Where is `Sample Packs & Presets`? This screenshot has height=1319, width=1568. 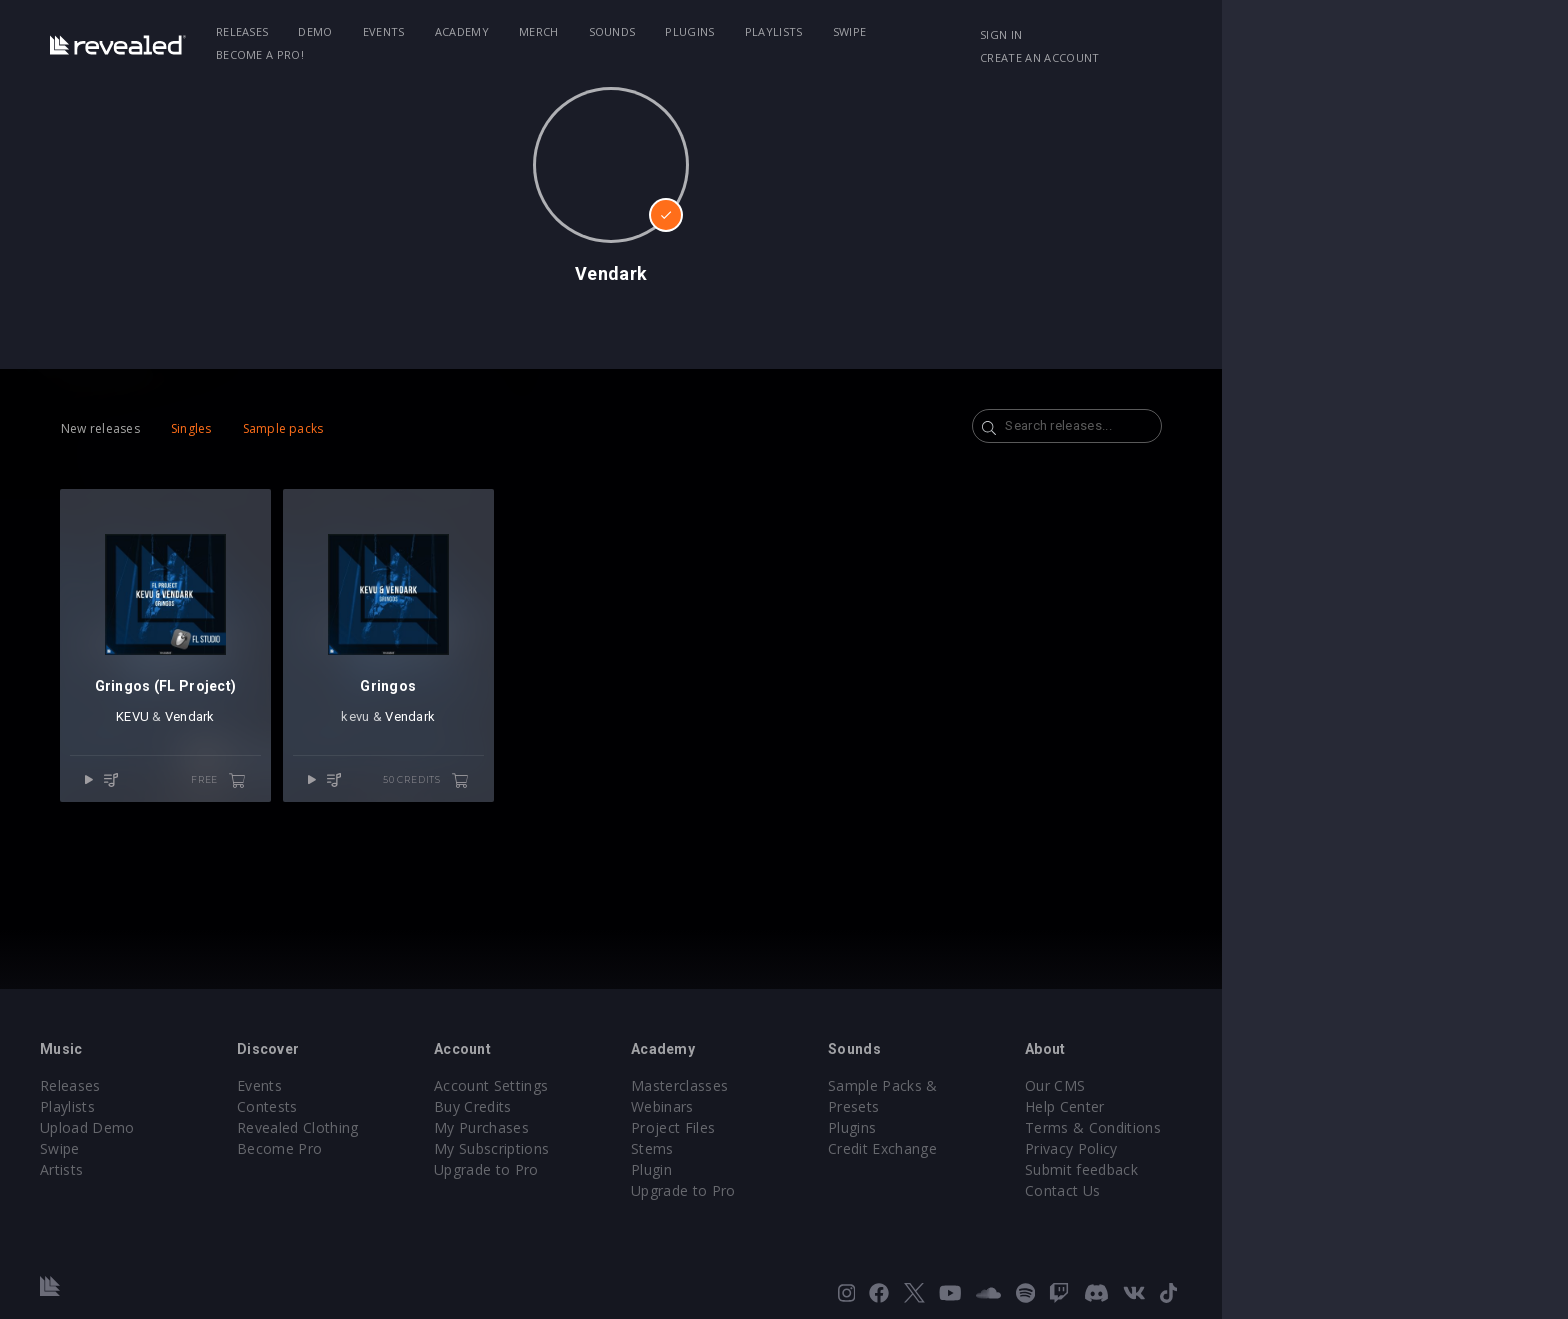 Sample Packs & Presets is located at coordinates (1096, 1085).